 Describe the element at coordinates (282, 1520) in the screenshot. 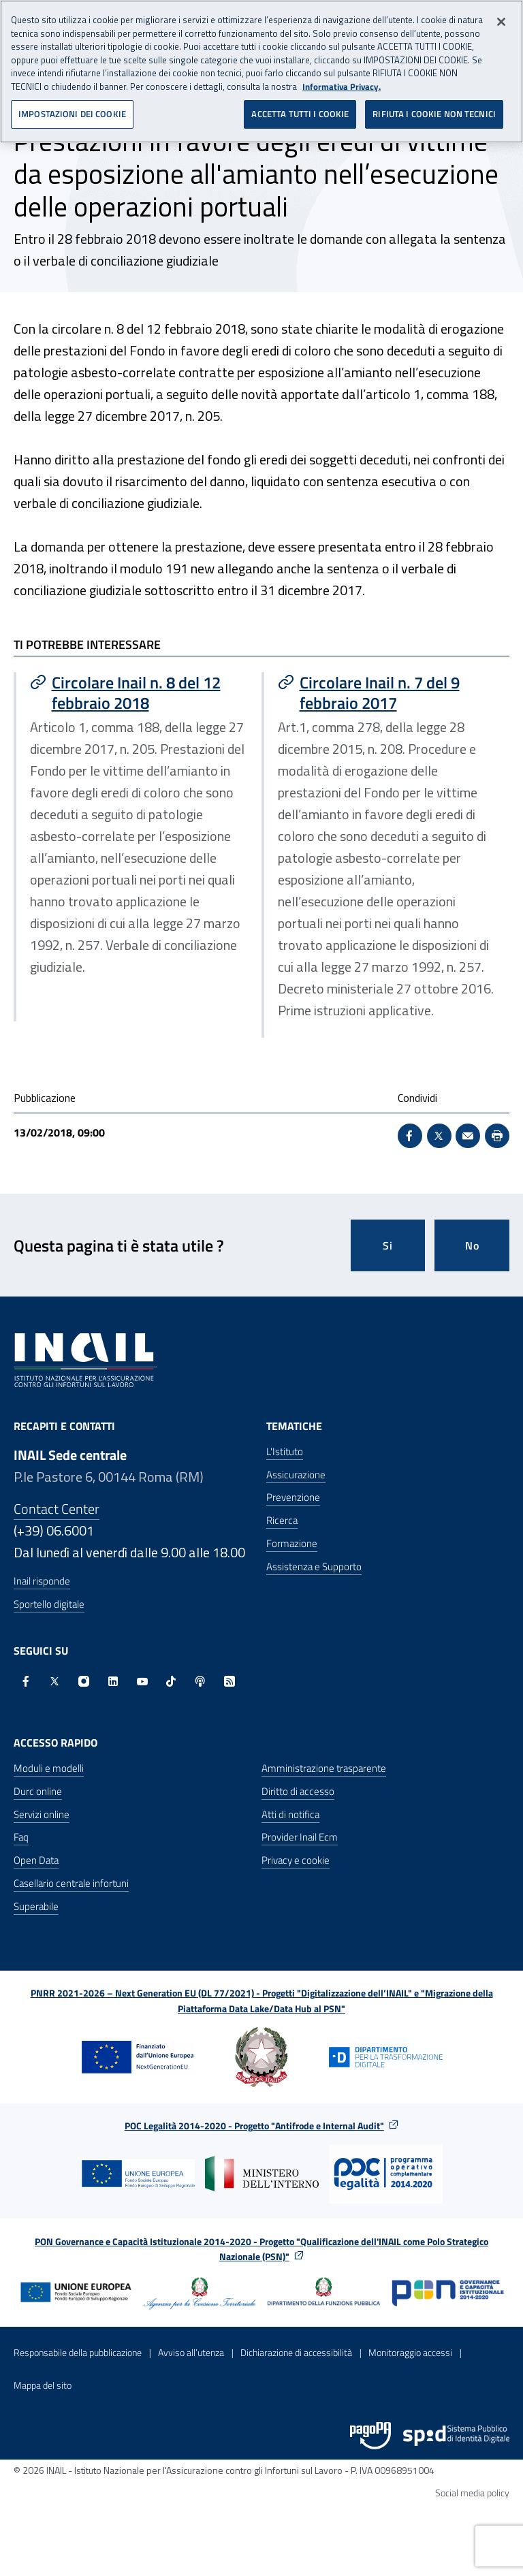

I see `Ricerca [Ricerca - Apre nella stessa finestra]` at that location.